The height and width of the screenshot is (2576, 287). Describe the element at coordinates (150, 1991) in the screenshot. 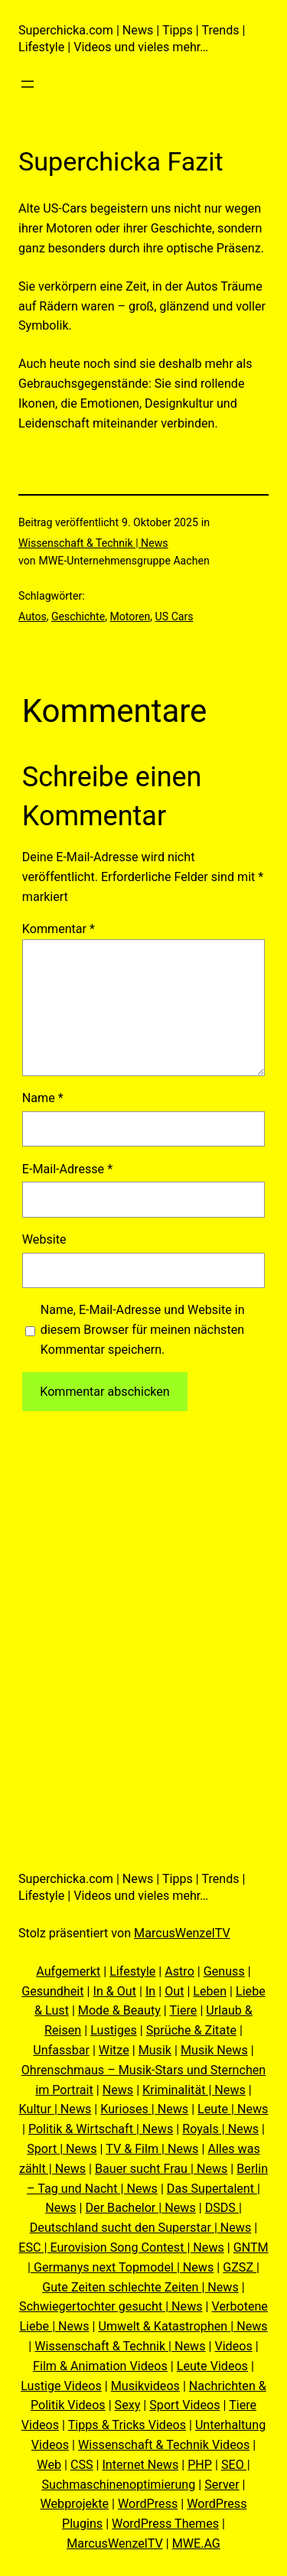

I see `In` at that location.